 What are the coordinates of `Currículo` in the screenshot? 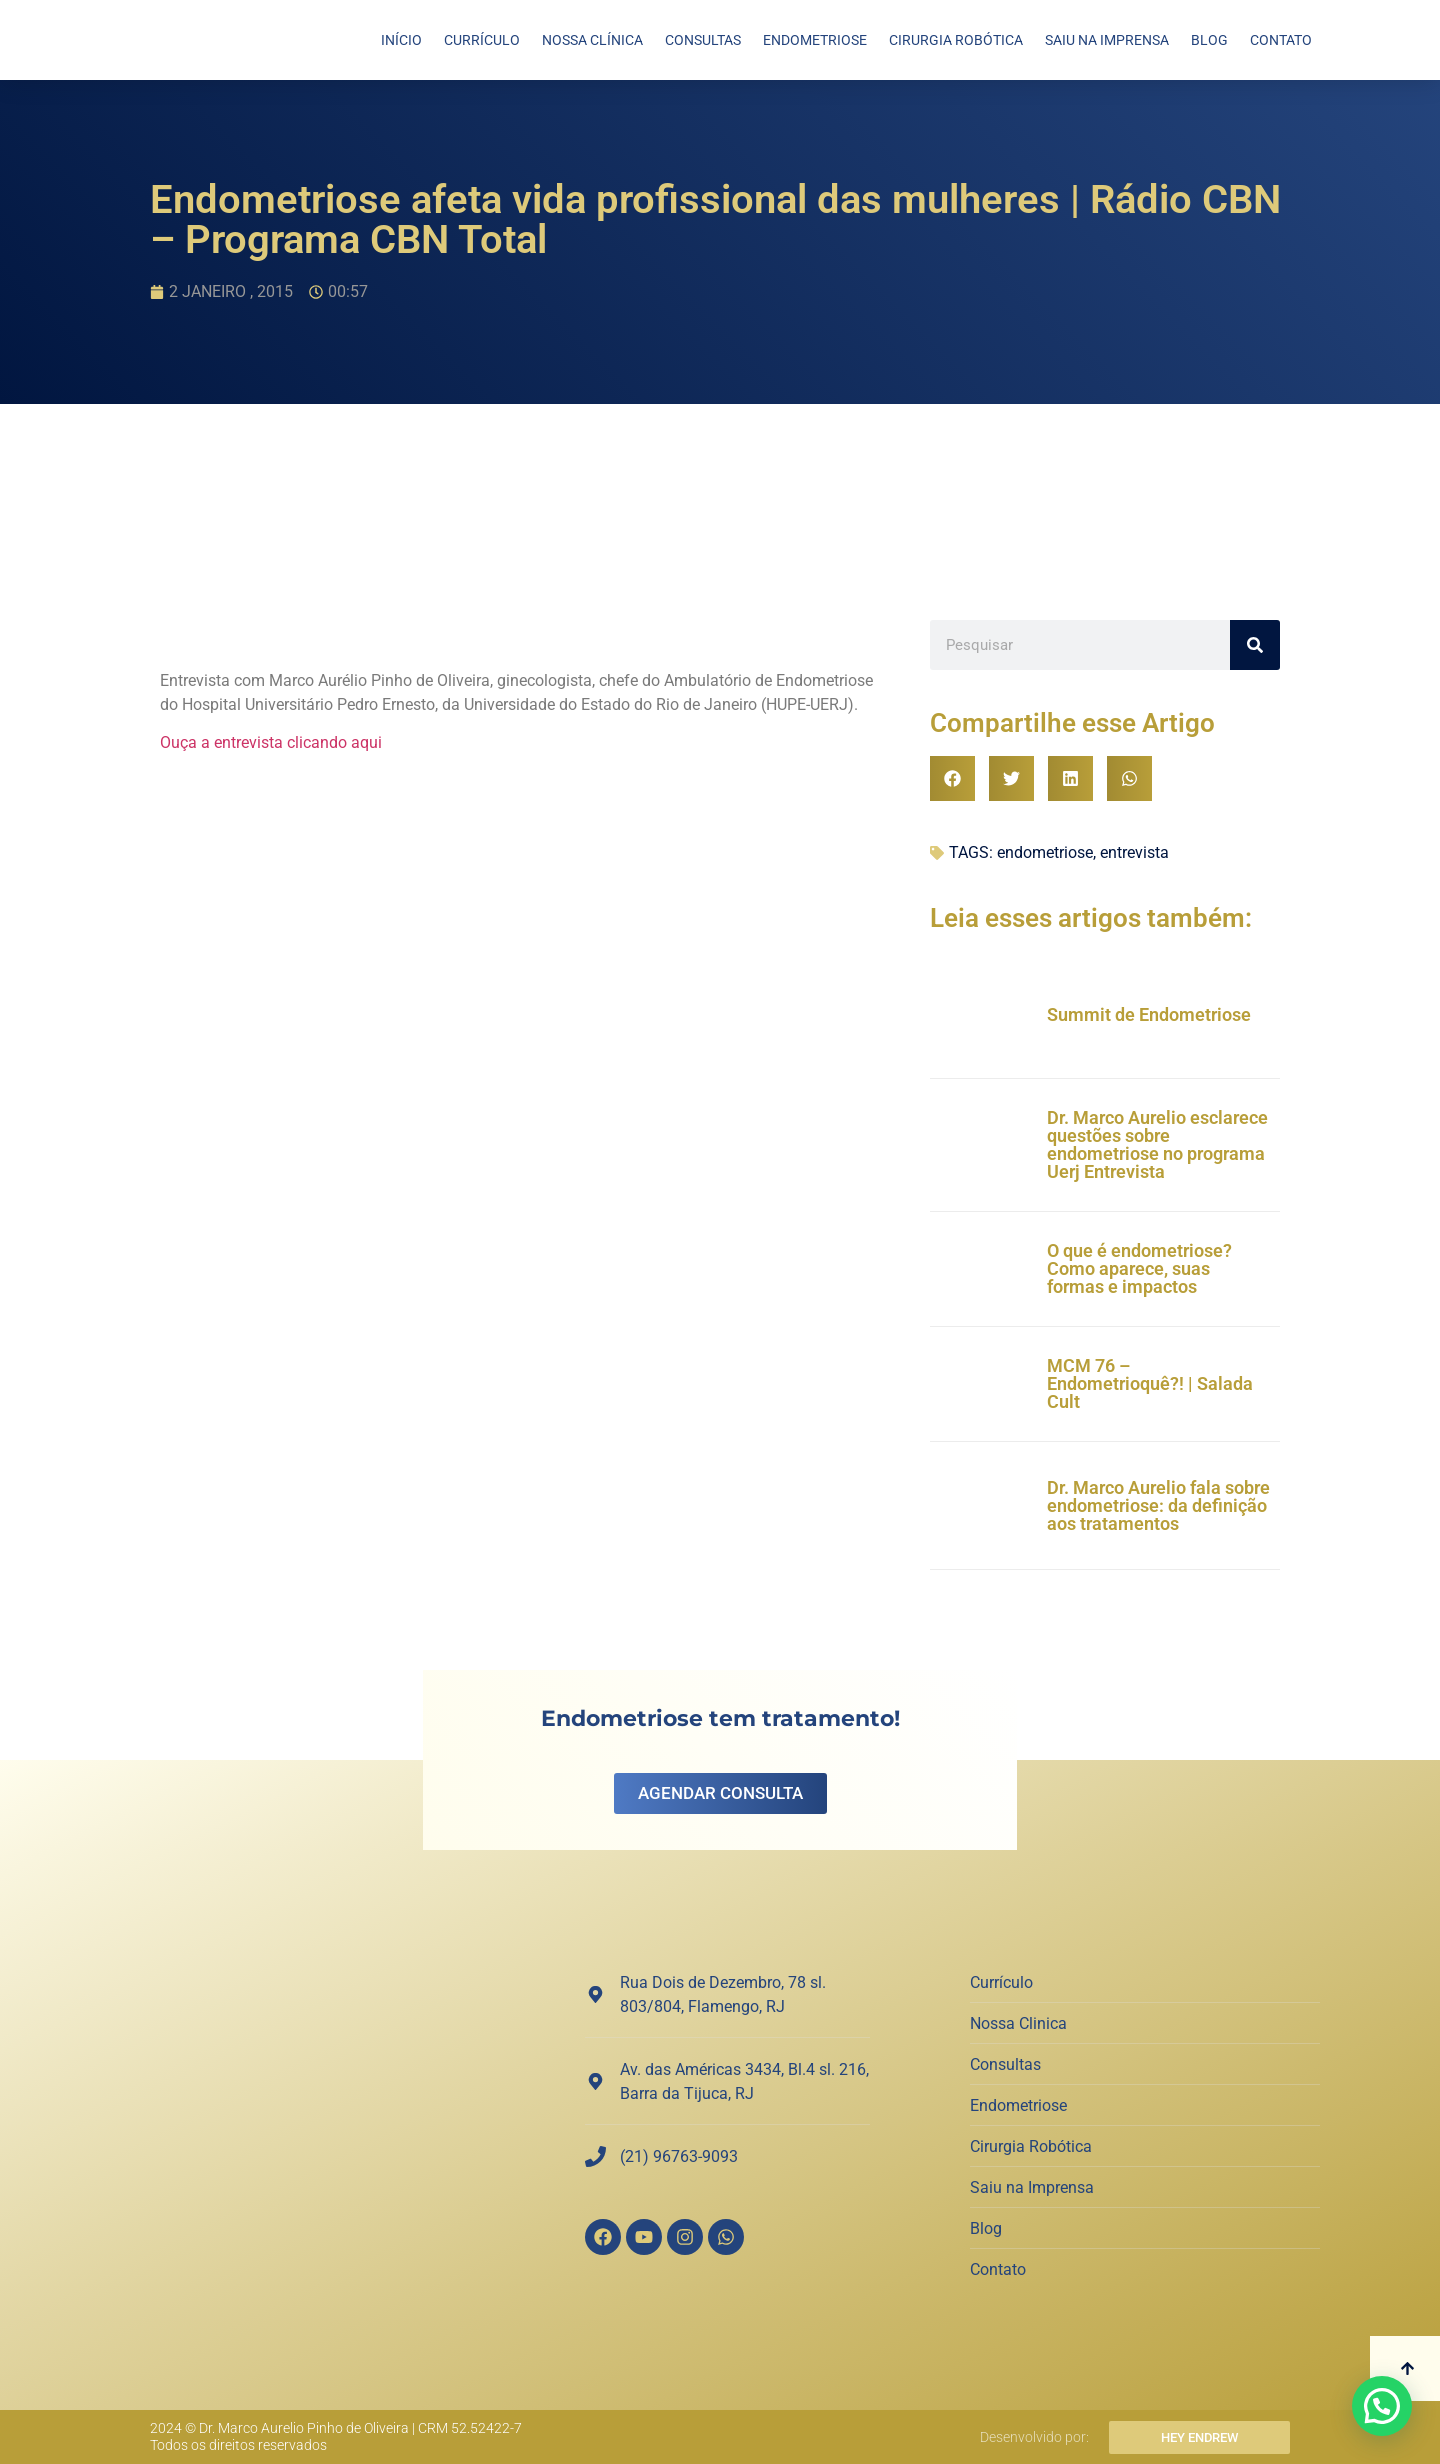 It's located at (482, 40).